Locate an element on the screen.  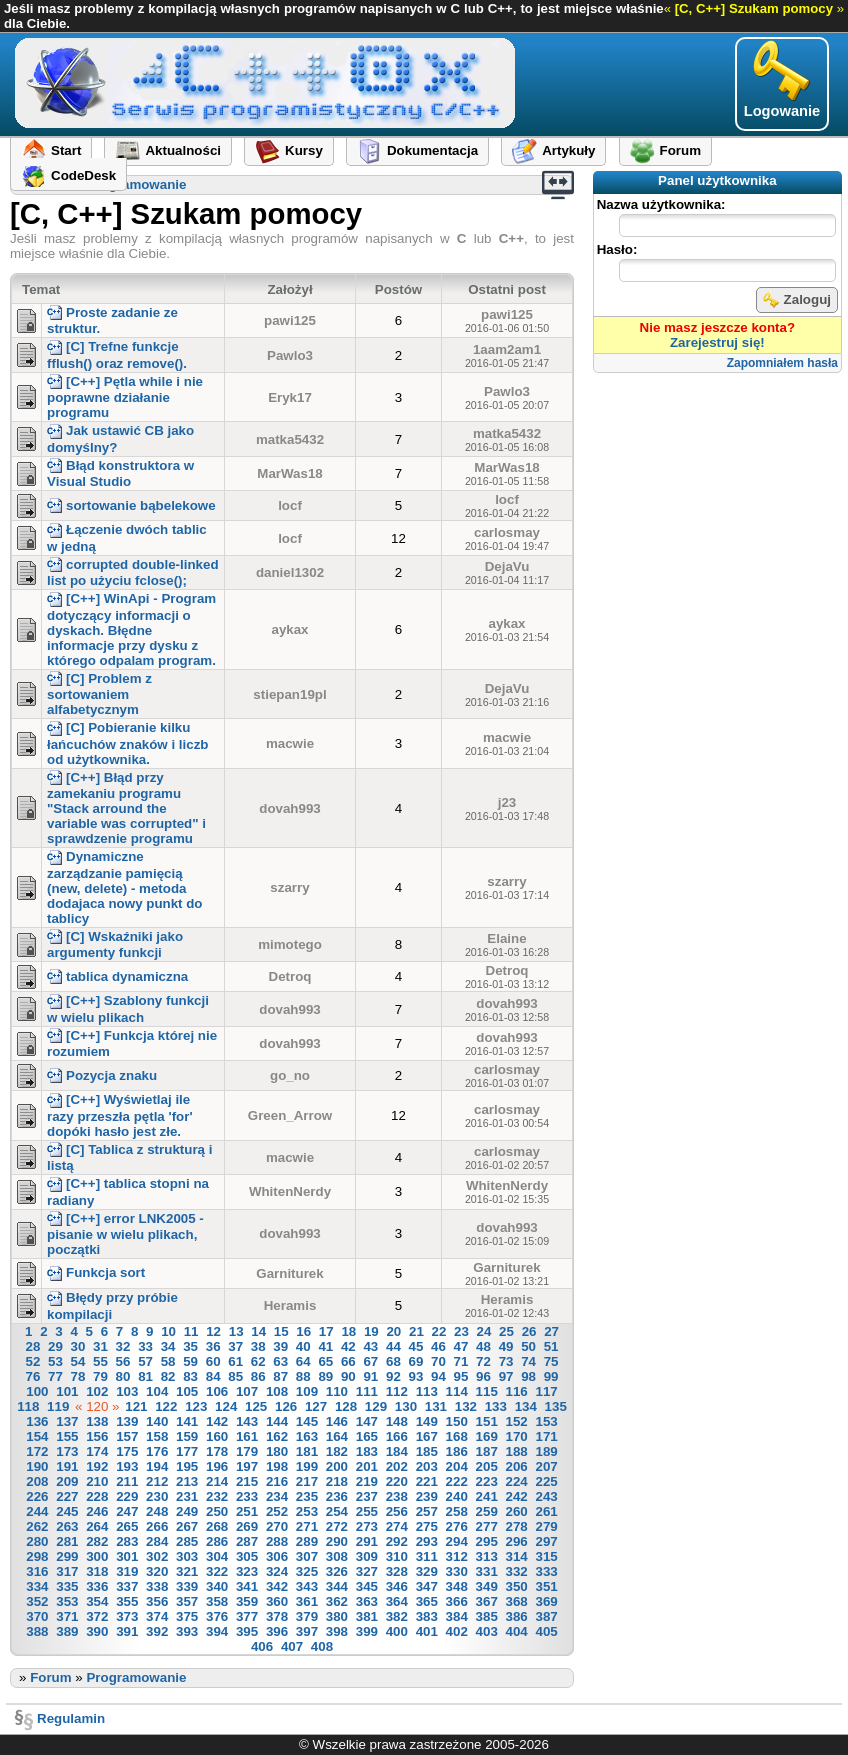
248 is located at coordinates (157, 1511).